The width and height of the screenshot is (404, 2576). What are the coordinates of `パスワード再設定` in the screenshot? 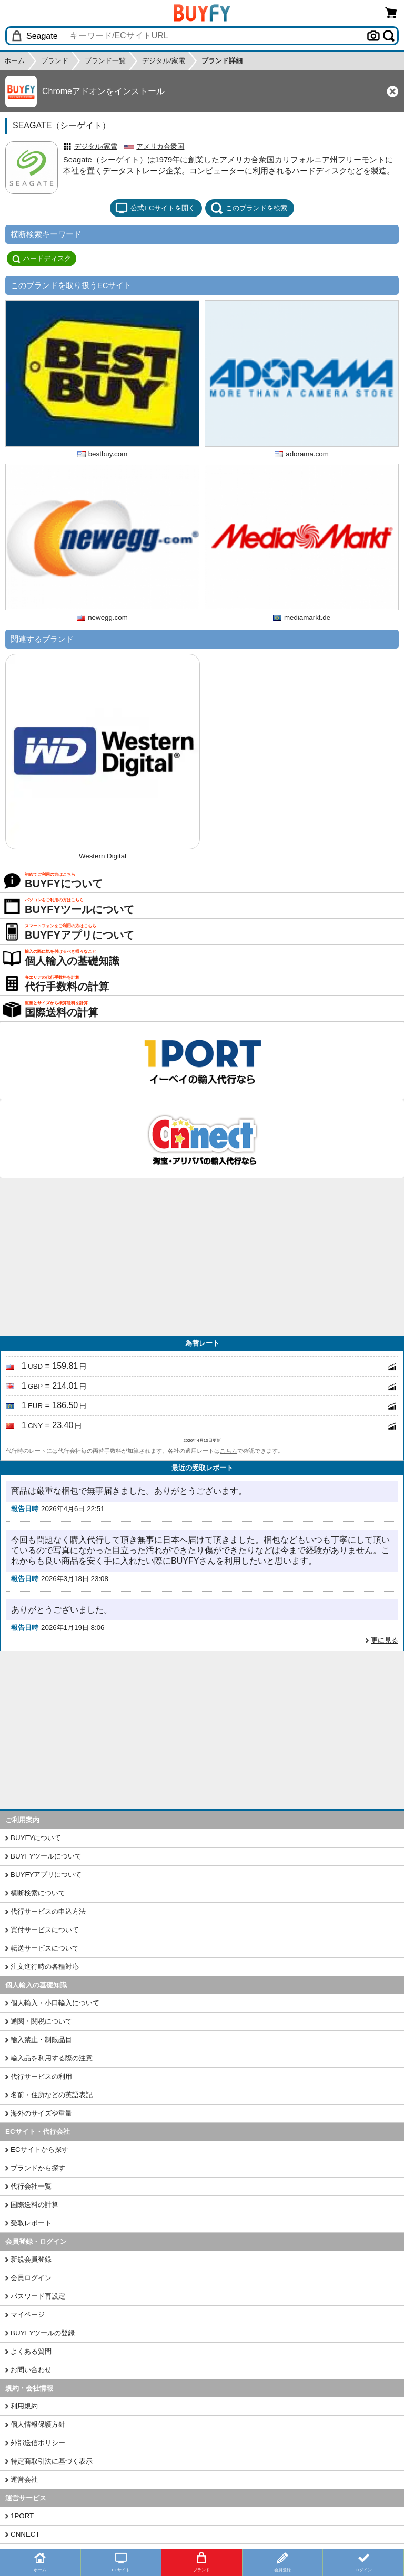 It's located at (38, 2296).